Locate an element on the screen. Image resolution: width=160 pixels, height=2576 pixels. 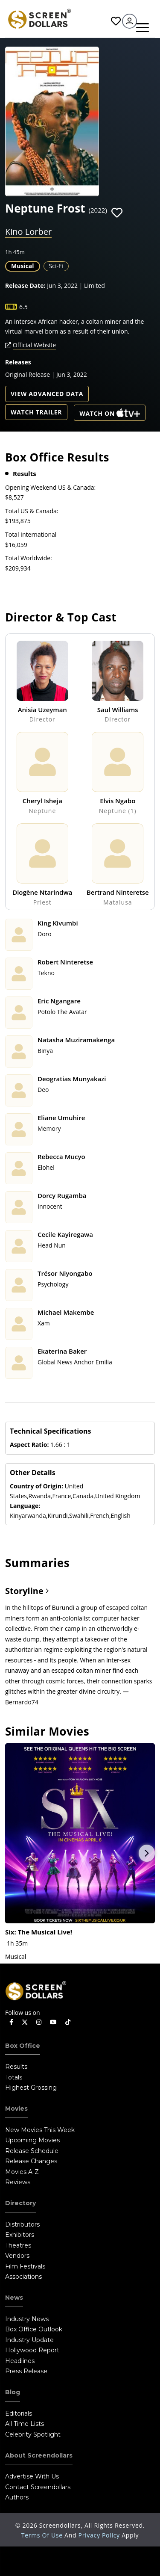
Blog is located at coordinates (12, 2392).